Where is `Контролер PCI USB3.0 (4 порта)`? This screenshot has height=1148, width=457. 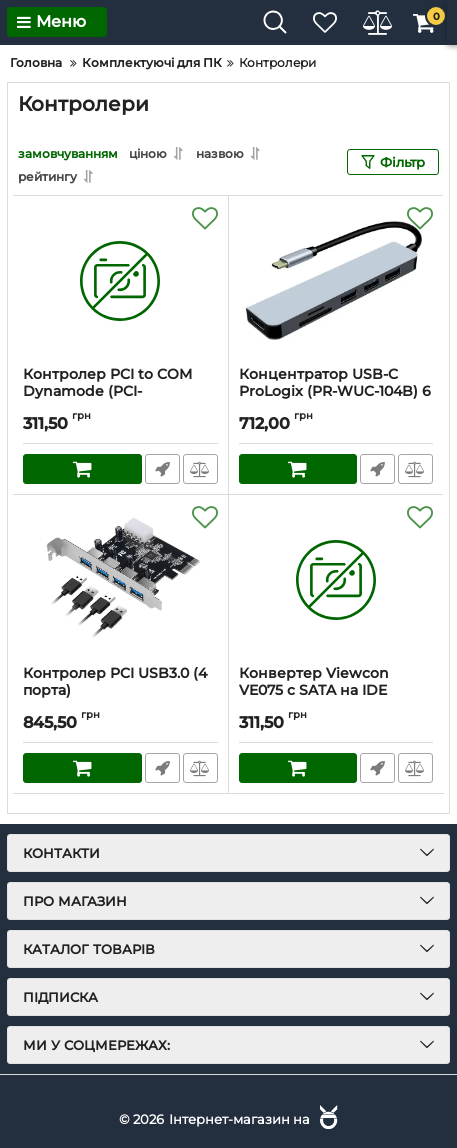
Контролер PCI USB3.0 (4 порта) is located at coordinates (115, 682).